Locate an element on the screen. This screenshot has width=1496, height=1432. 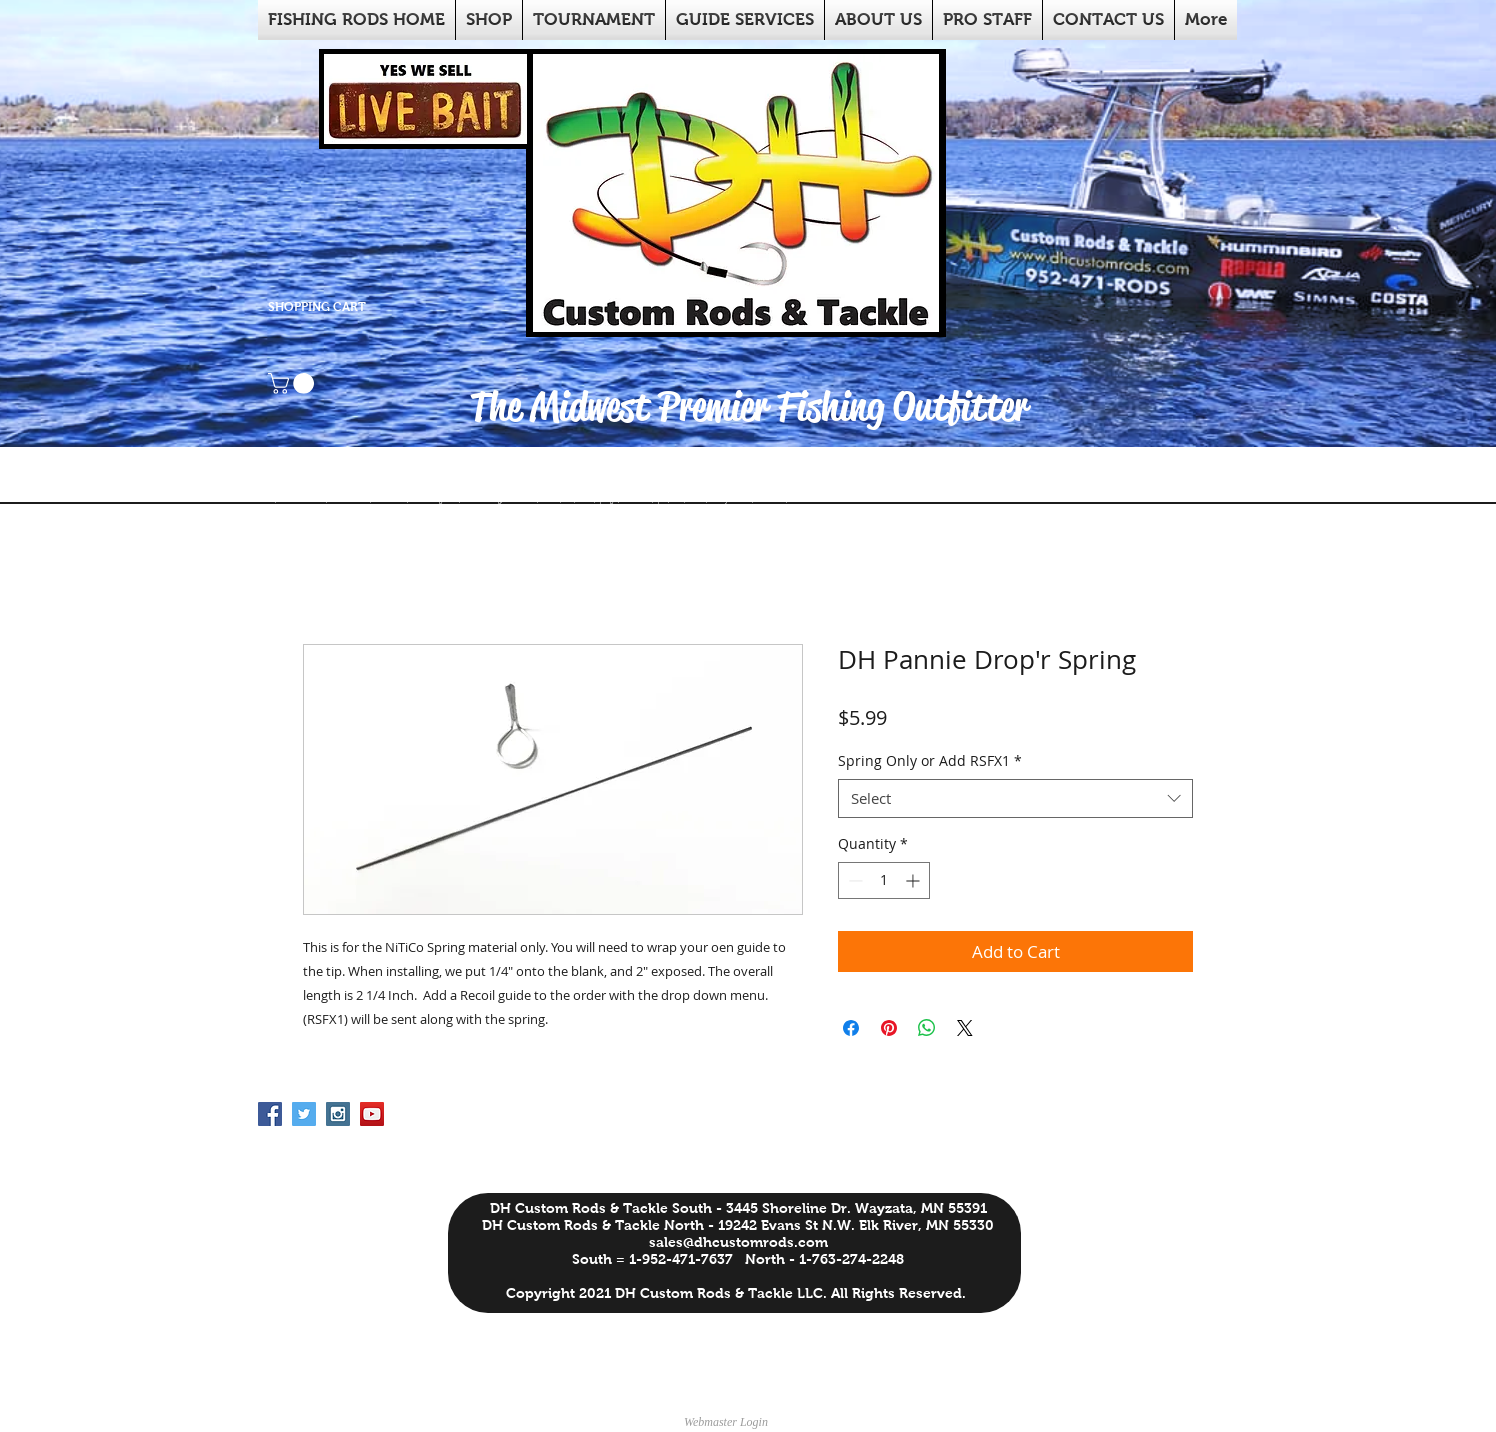
[Share on X] is located at coordinates (965, 1028).